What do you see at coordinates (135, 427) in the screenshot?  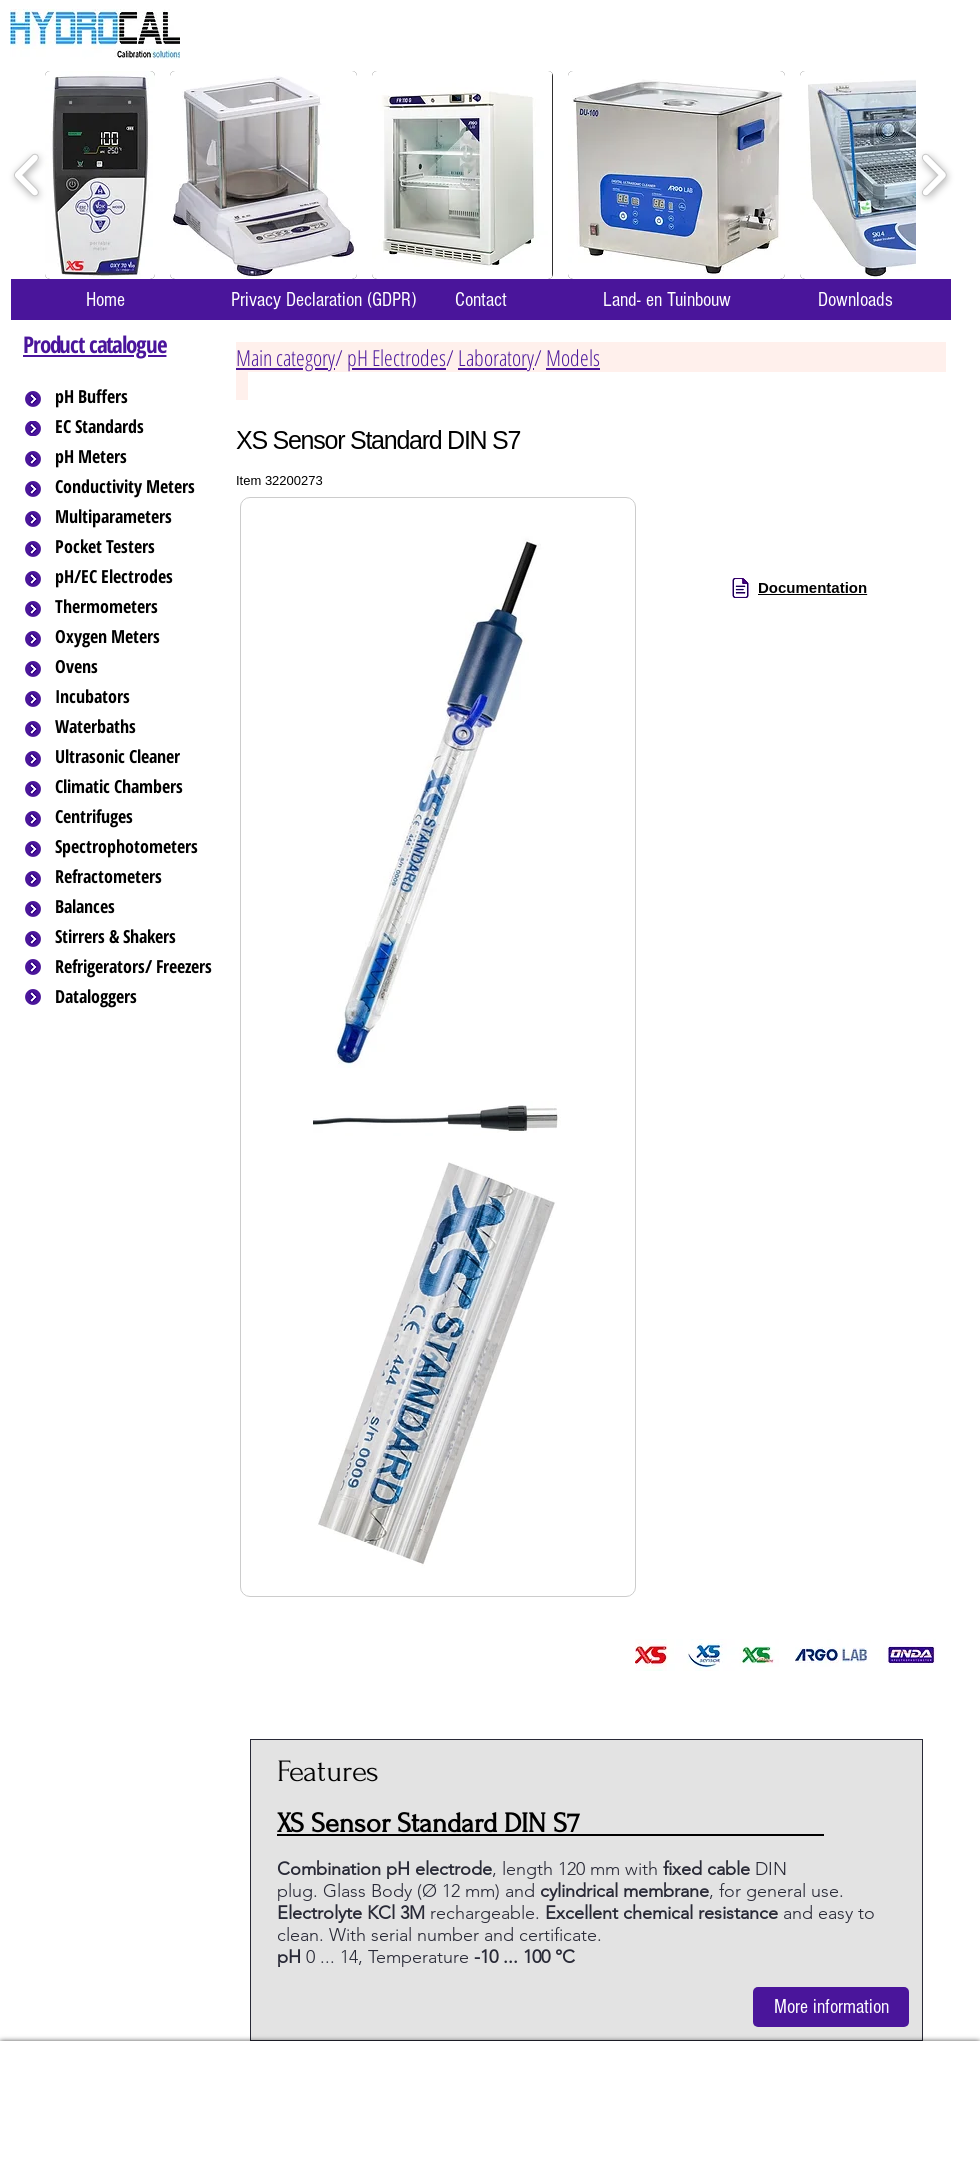 I see `[EC Standards]` at bounding box center [135, 427].